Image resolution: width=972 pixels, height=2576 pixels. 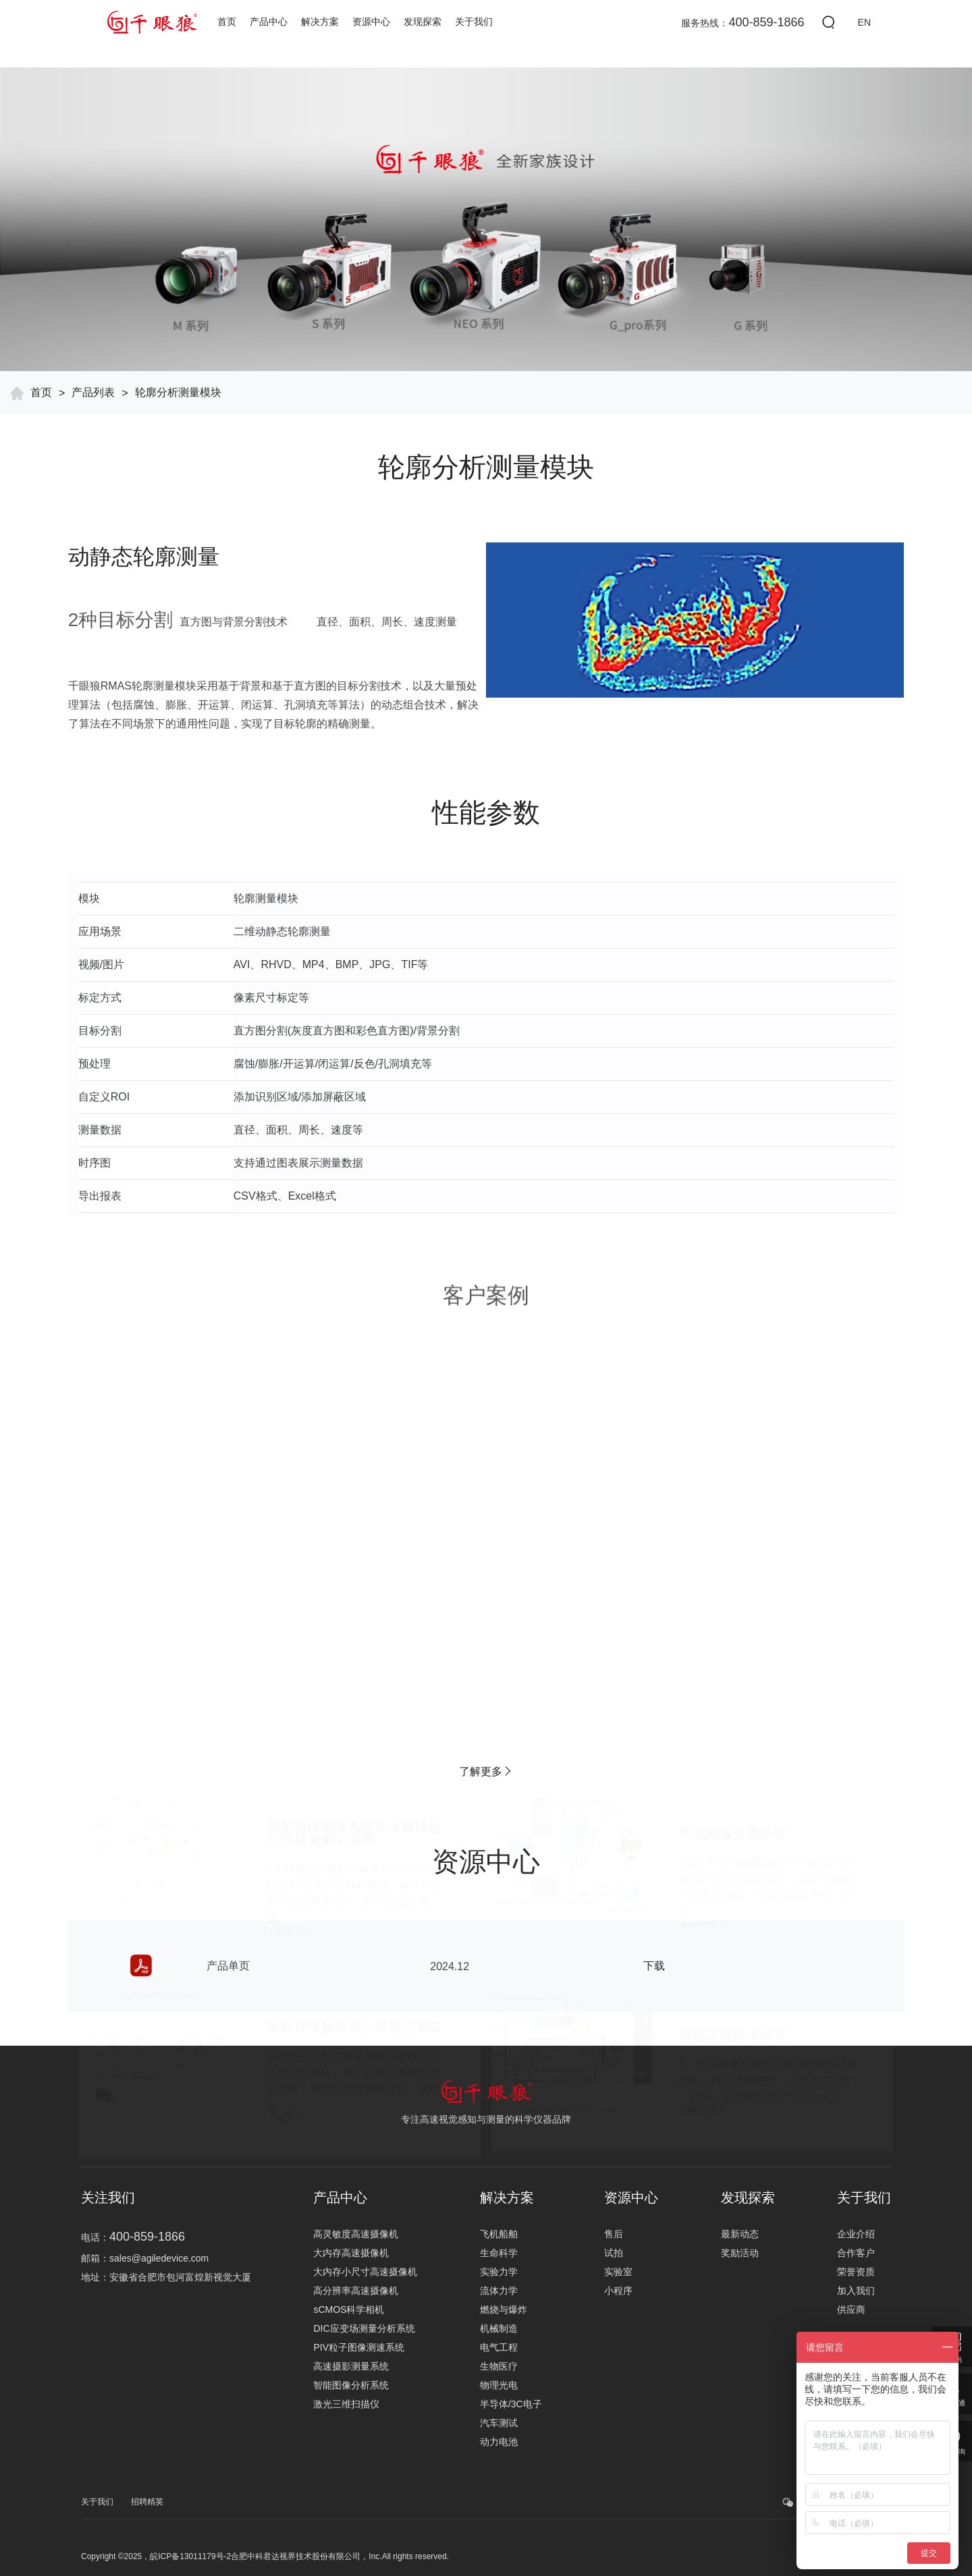 I want to click on 产品中心, so click(x=269, y=21).